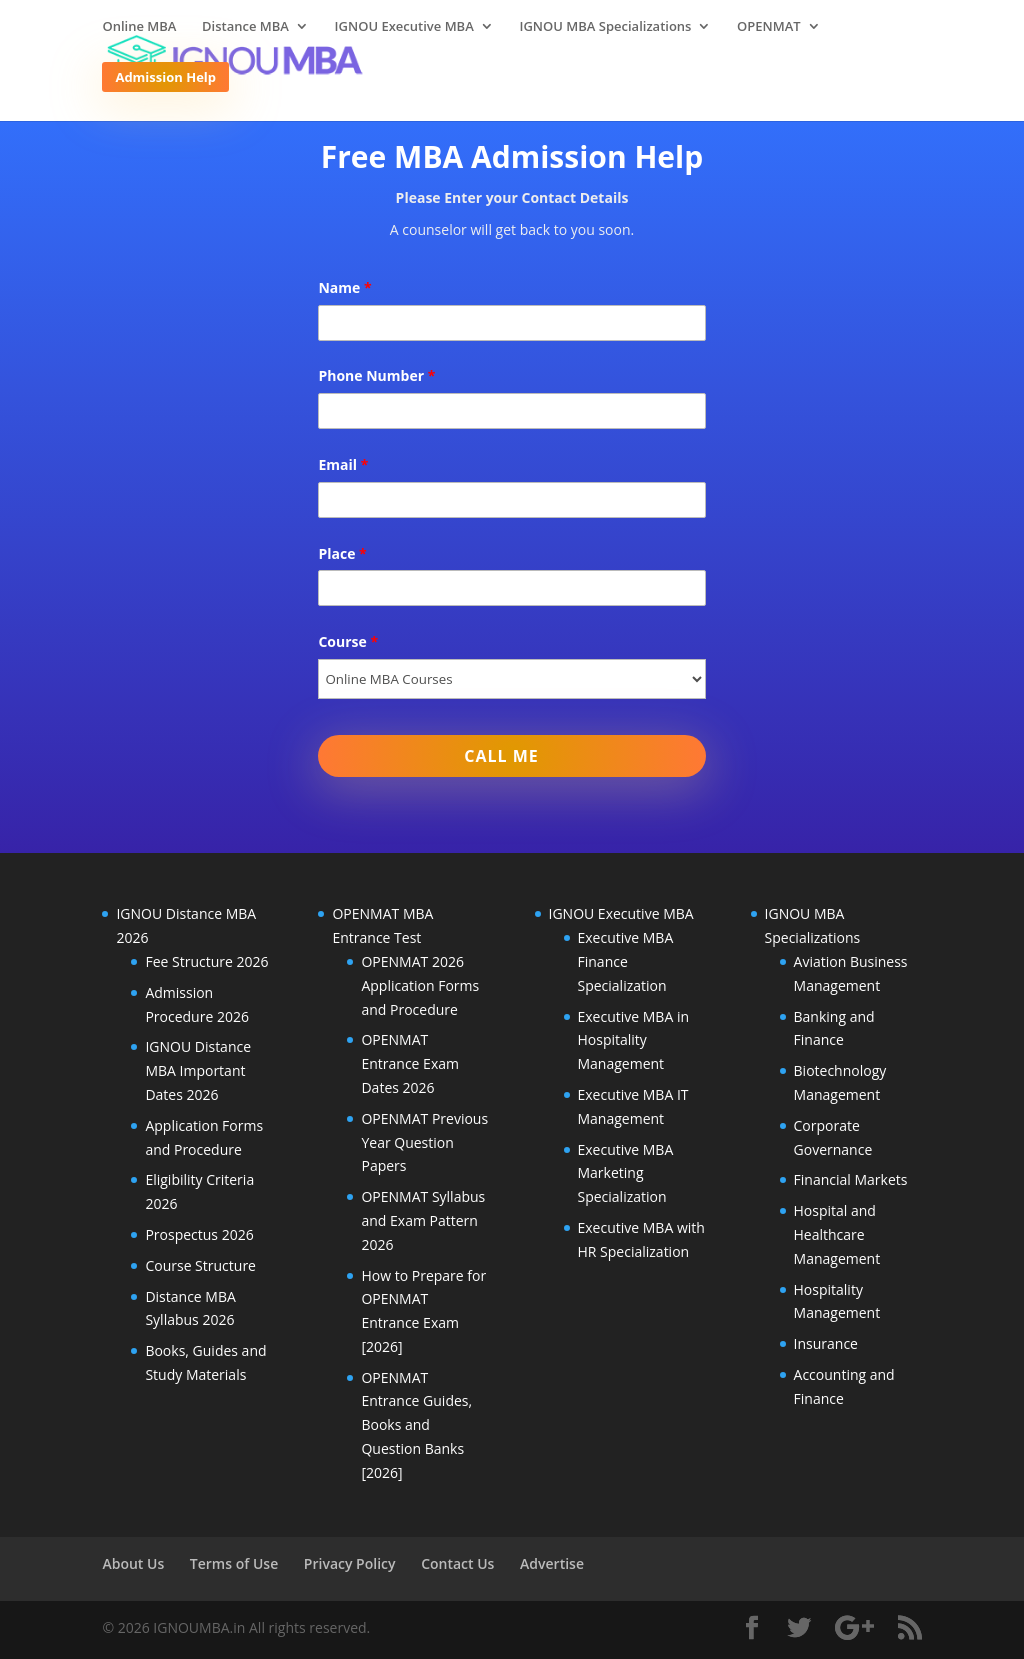 This screenshot has height=1659, width=1024. Describe the element at coordinates (626, 961) in the screenshot. I see `Executive MBA Finance Specialization` at that location.